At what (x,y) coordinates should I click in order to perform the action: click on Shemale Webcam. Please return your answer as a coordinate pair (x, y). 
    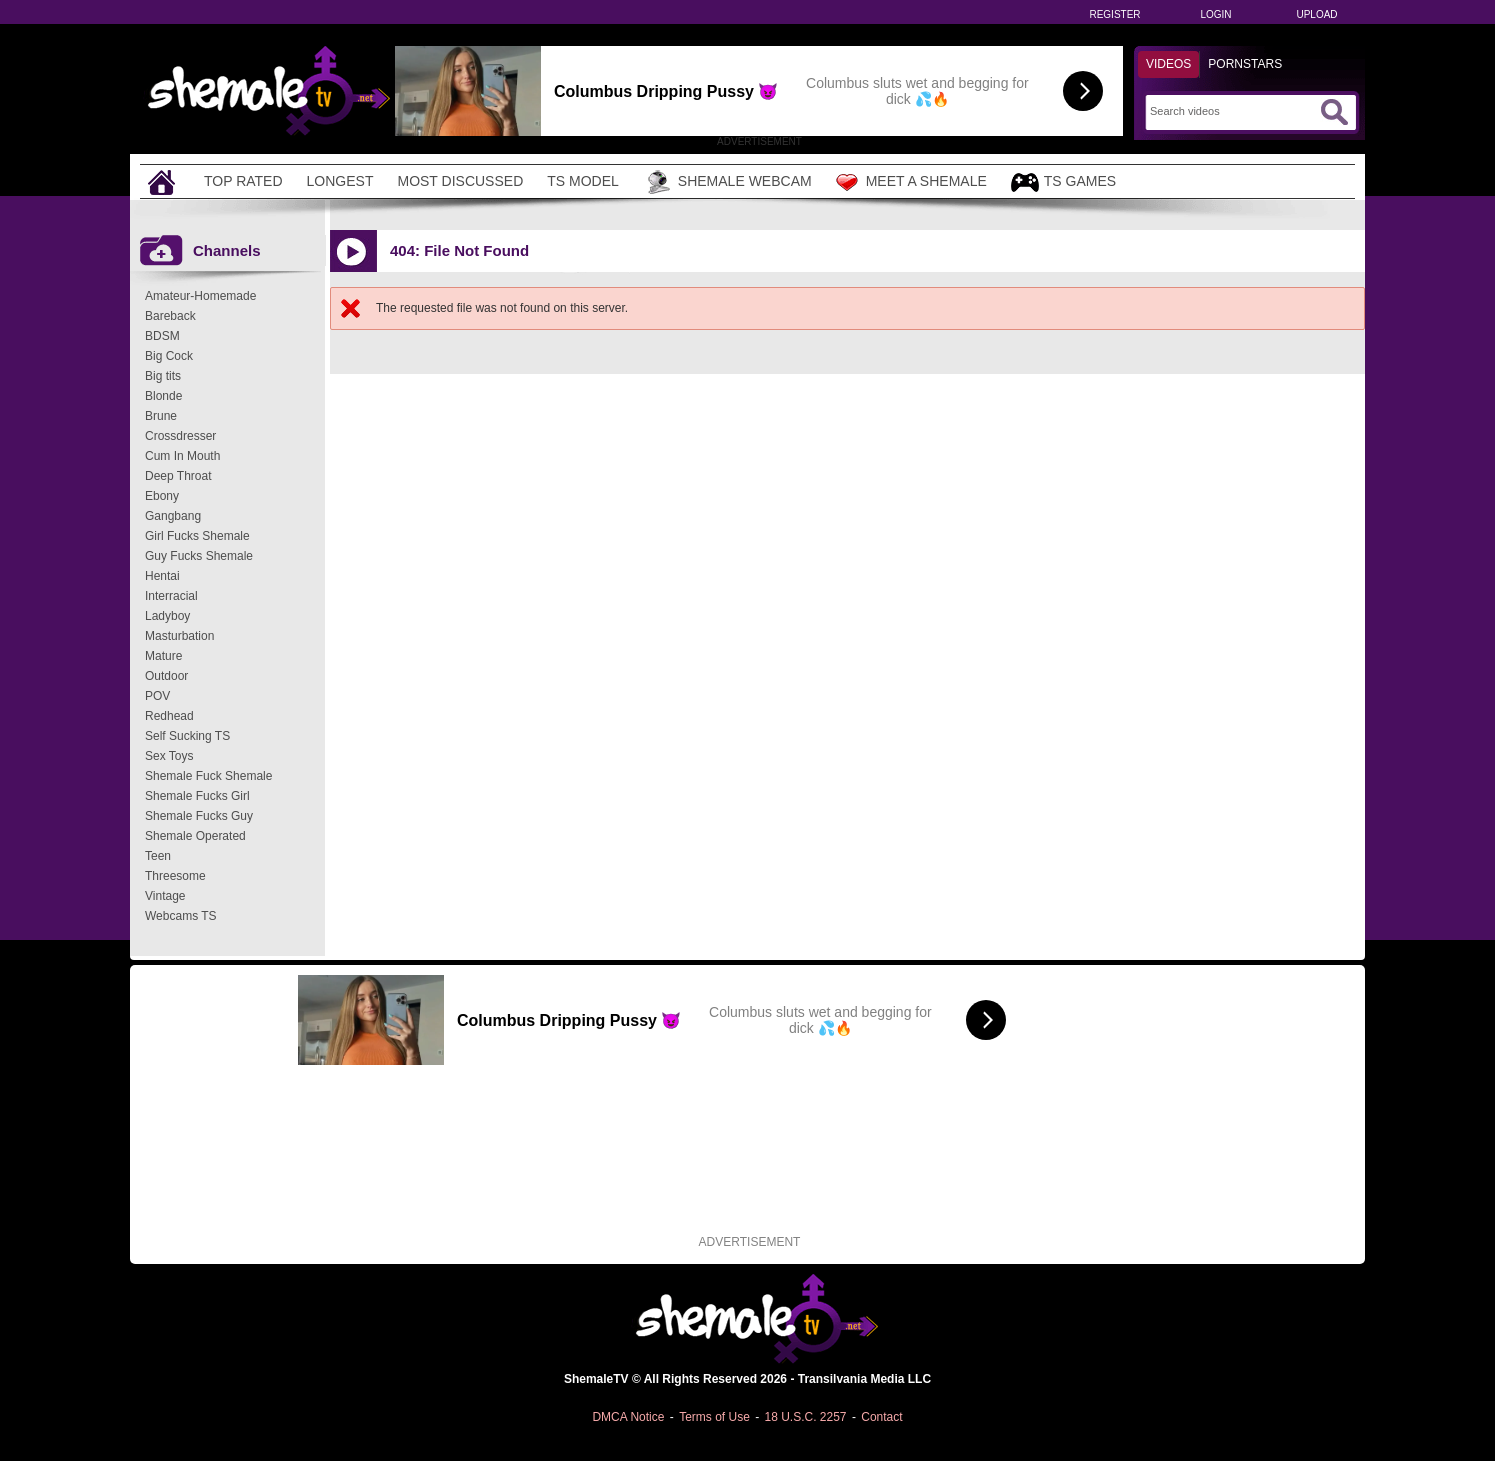
    Looking at the image, I should click on (727, 182).